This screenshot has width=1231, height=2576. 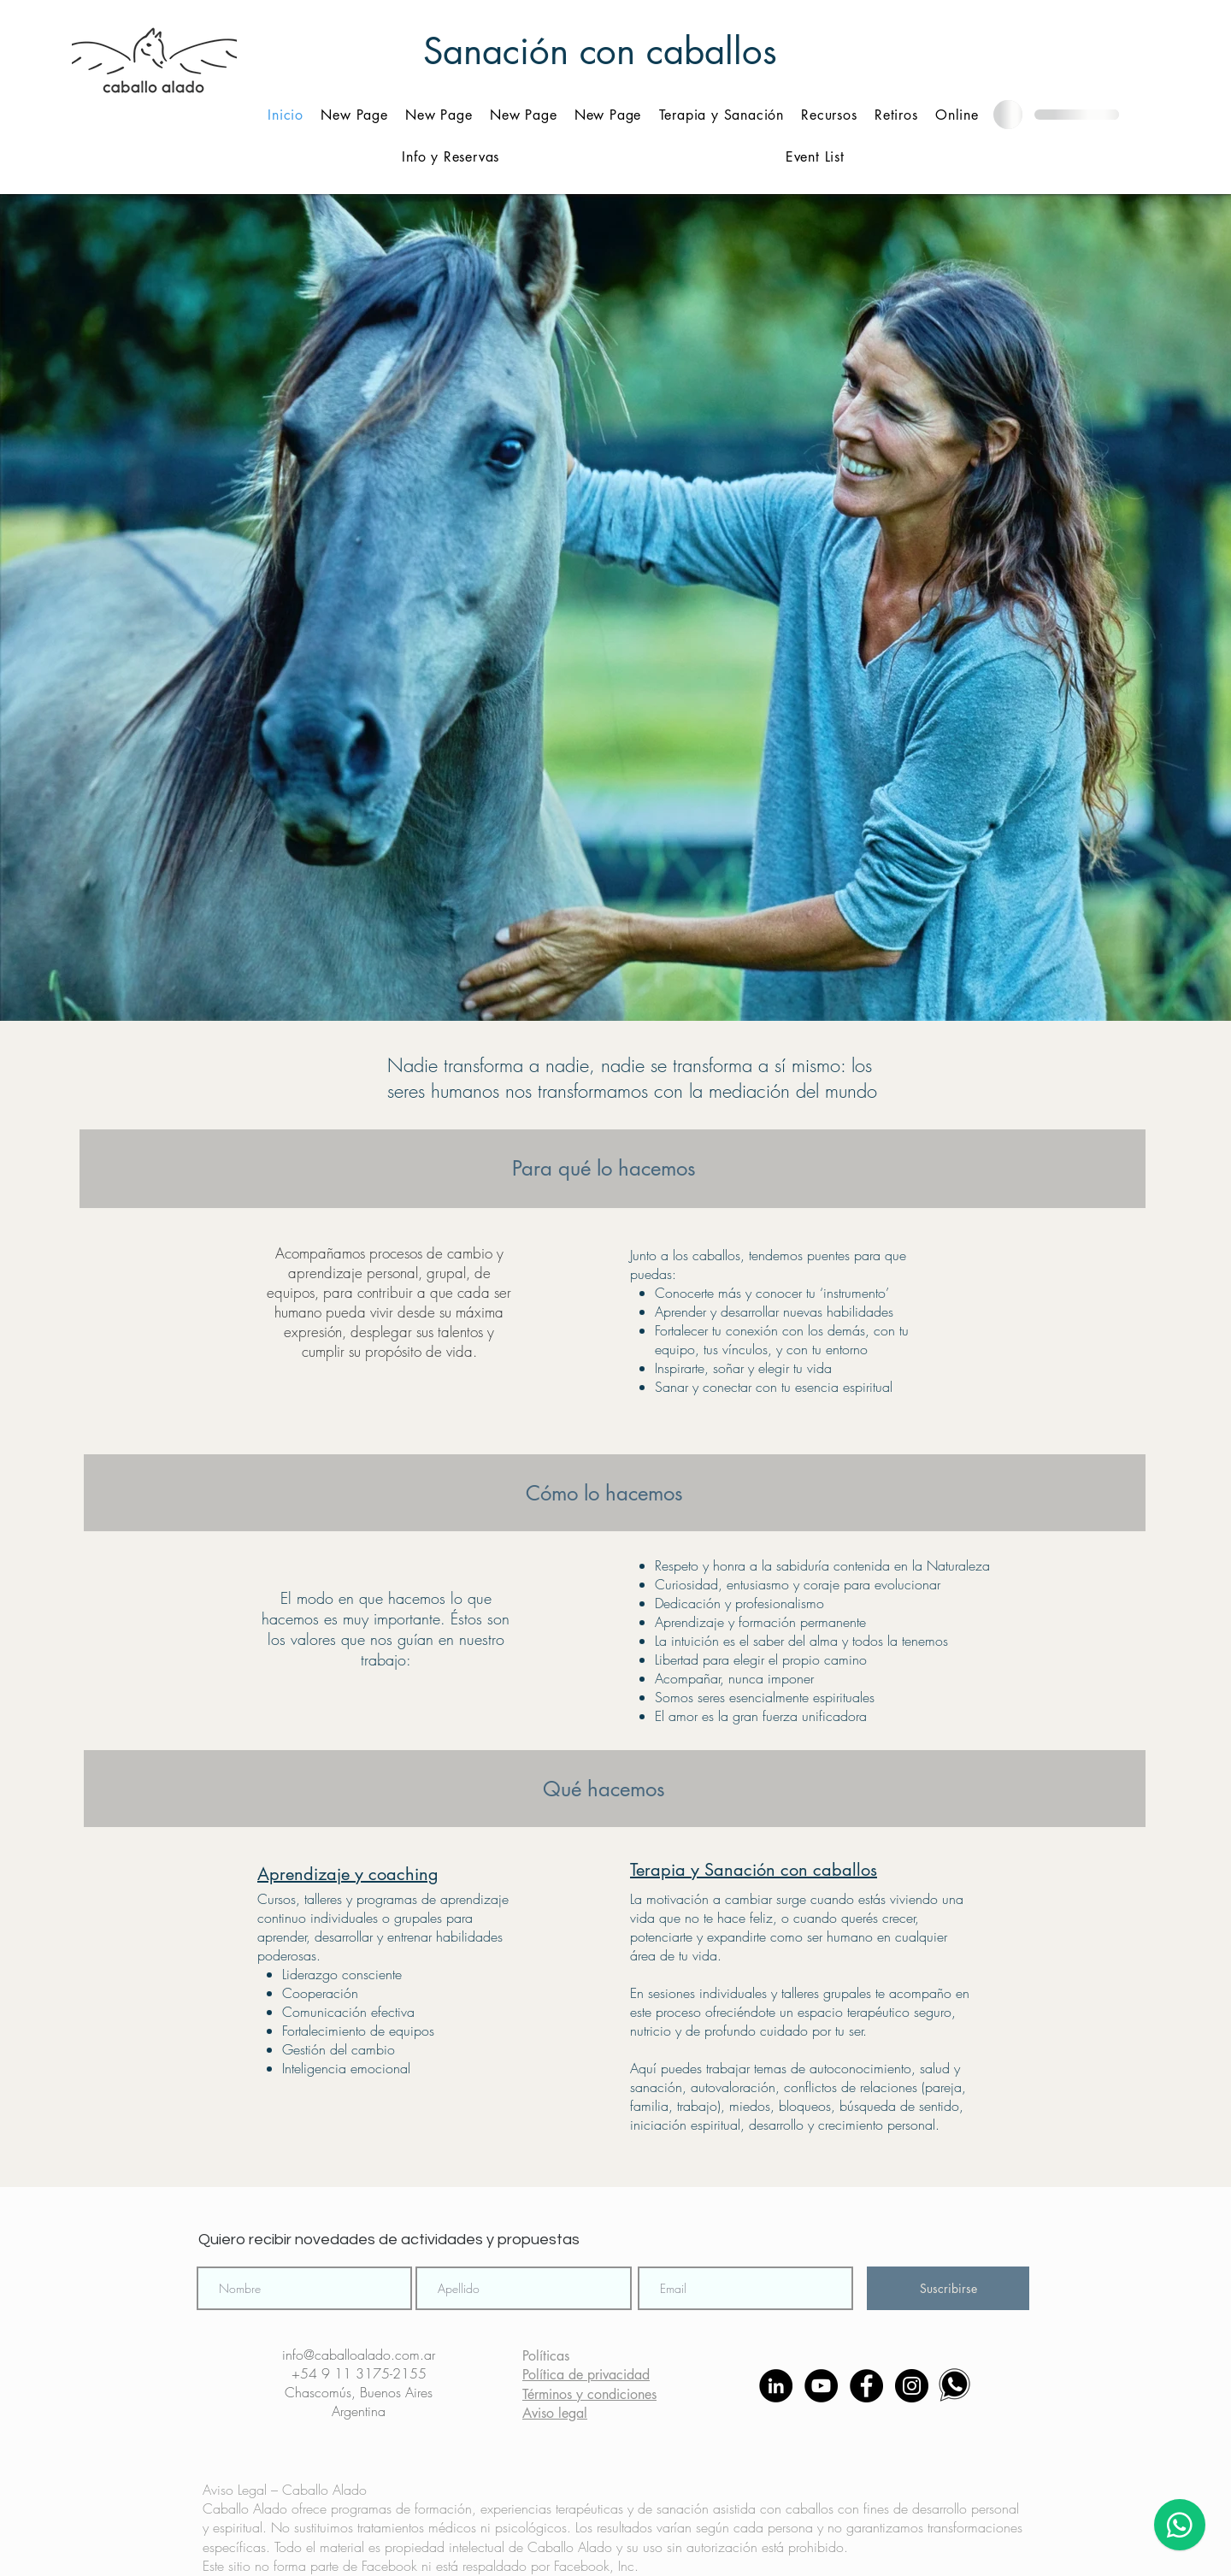 I want to click on [Facebook - Círculo Negro], so click(x=866, y=2385).